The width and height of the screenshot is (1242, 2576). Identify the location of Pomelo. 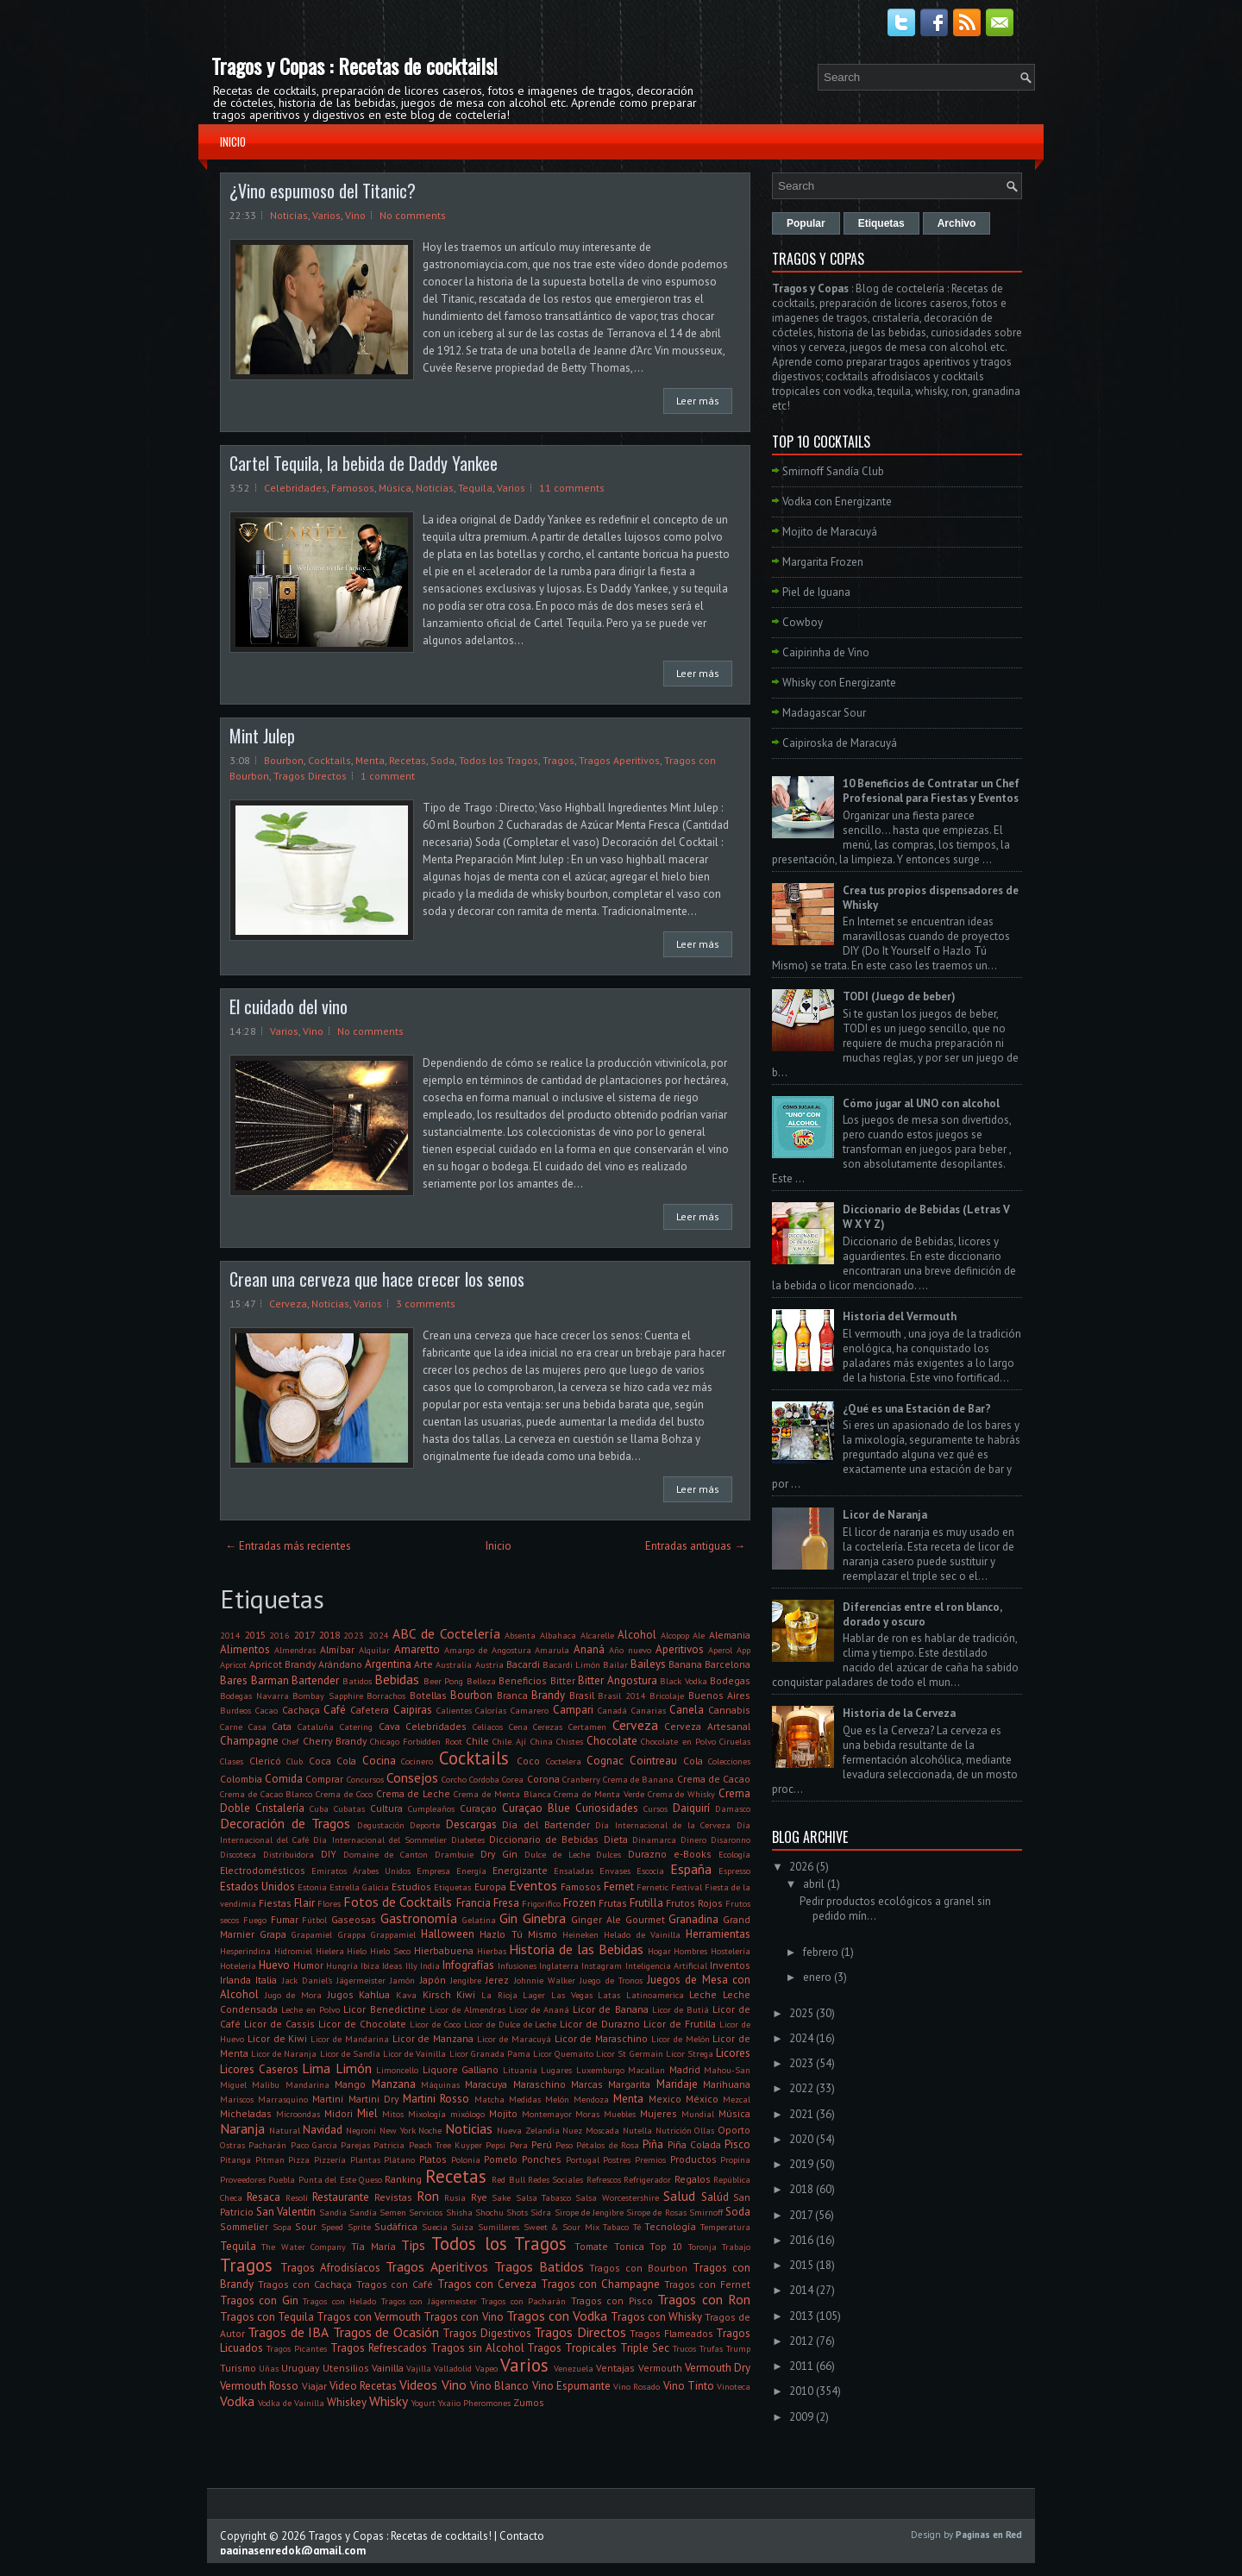
(501, 2159).